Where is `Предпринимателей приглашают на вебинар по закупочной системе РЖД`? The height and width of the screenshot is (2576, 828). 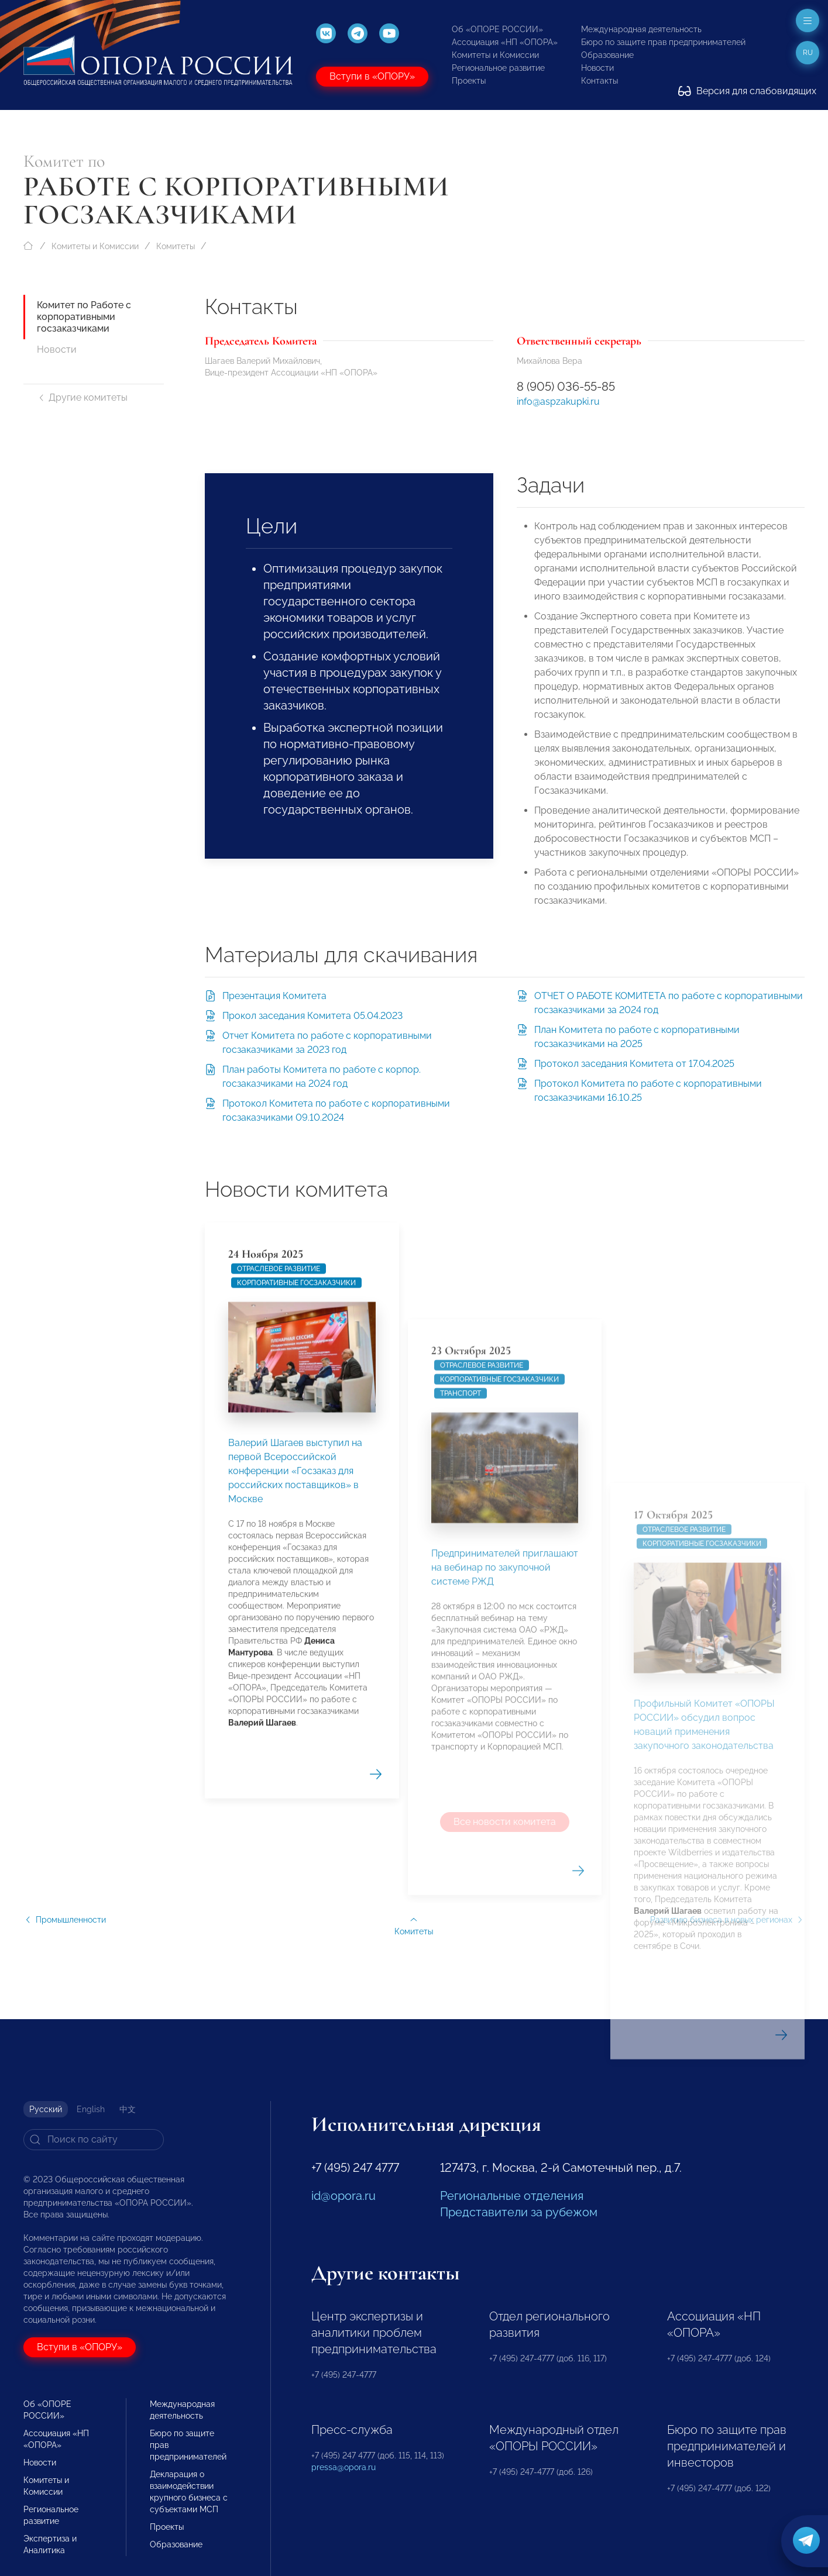
Предпринимателей приглашают на вебинар по закупочной системе РЖД is located at coordinates (504, 2004).